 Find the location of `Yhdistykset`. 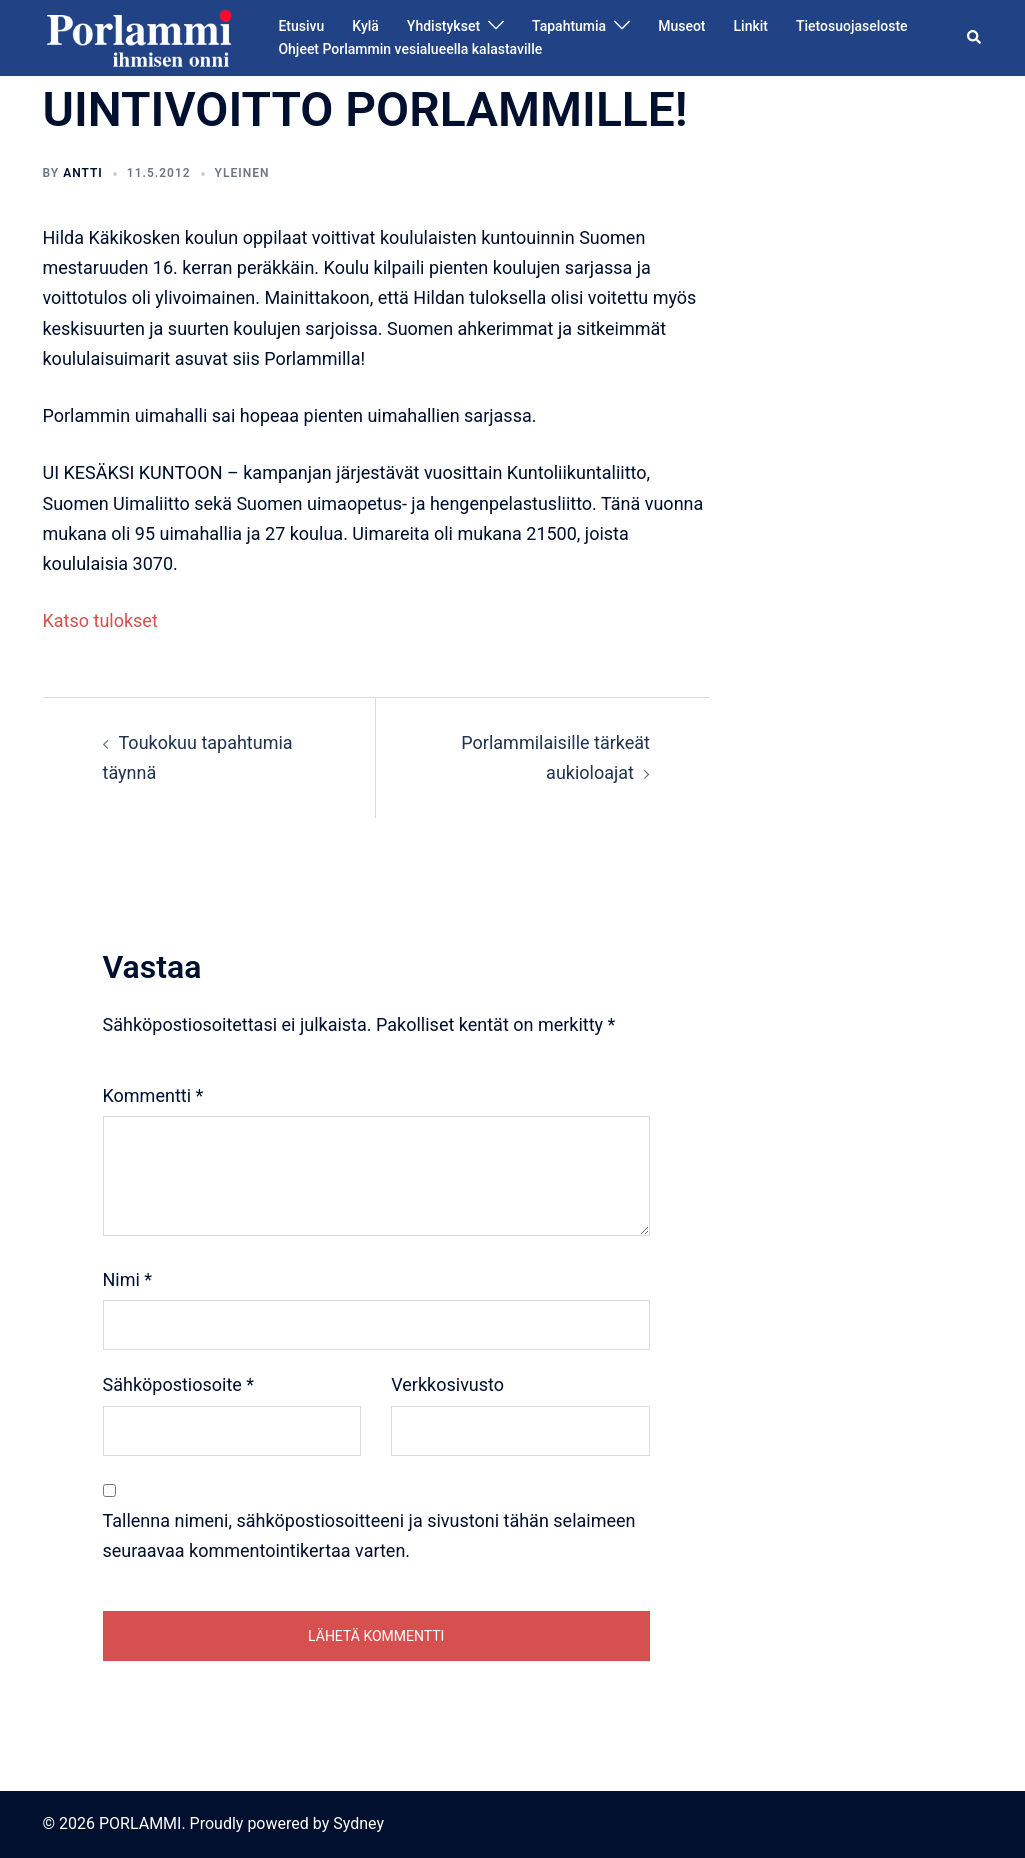

Yhdistykset is located at coordinates (443, 26).